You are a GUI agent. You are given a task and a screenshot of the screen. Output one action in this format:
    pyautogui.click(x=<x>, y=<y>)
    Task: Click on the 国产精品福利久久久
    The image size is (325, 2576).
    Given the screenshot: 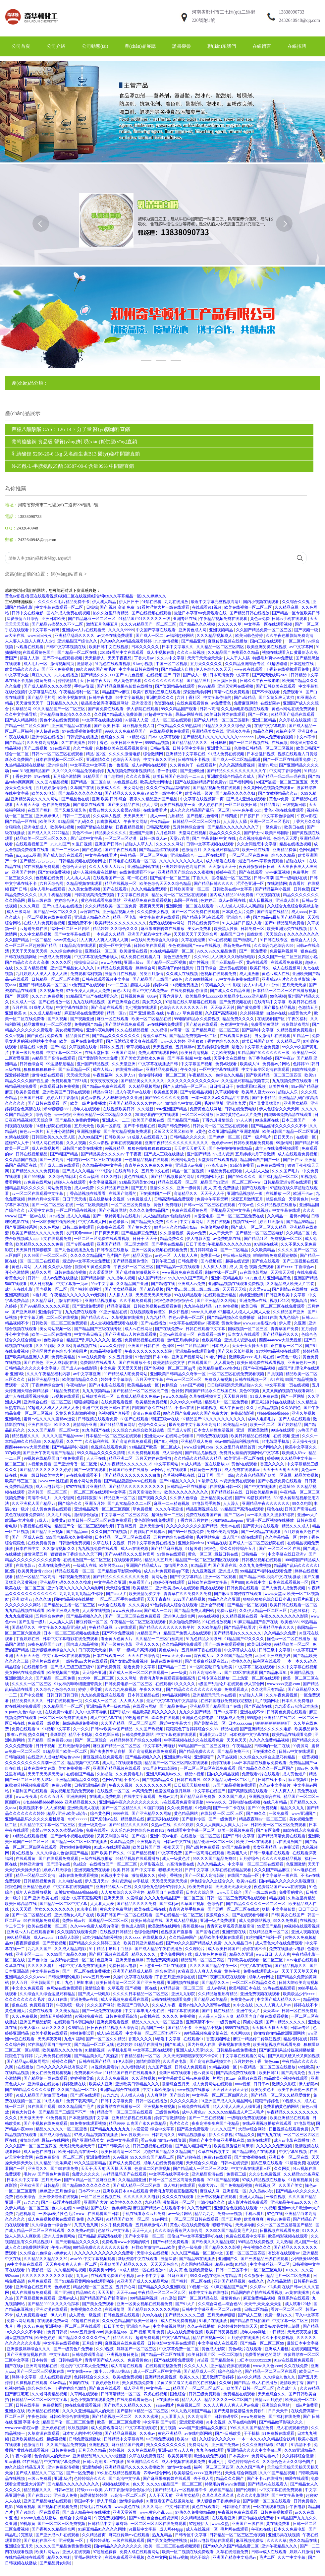 What is the action you would take?
    pyautogui.click(x=281, y=1334)
    